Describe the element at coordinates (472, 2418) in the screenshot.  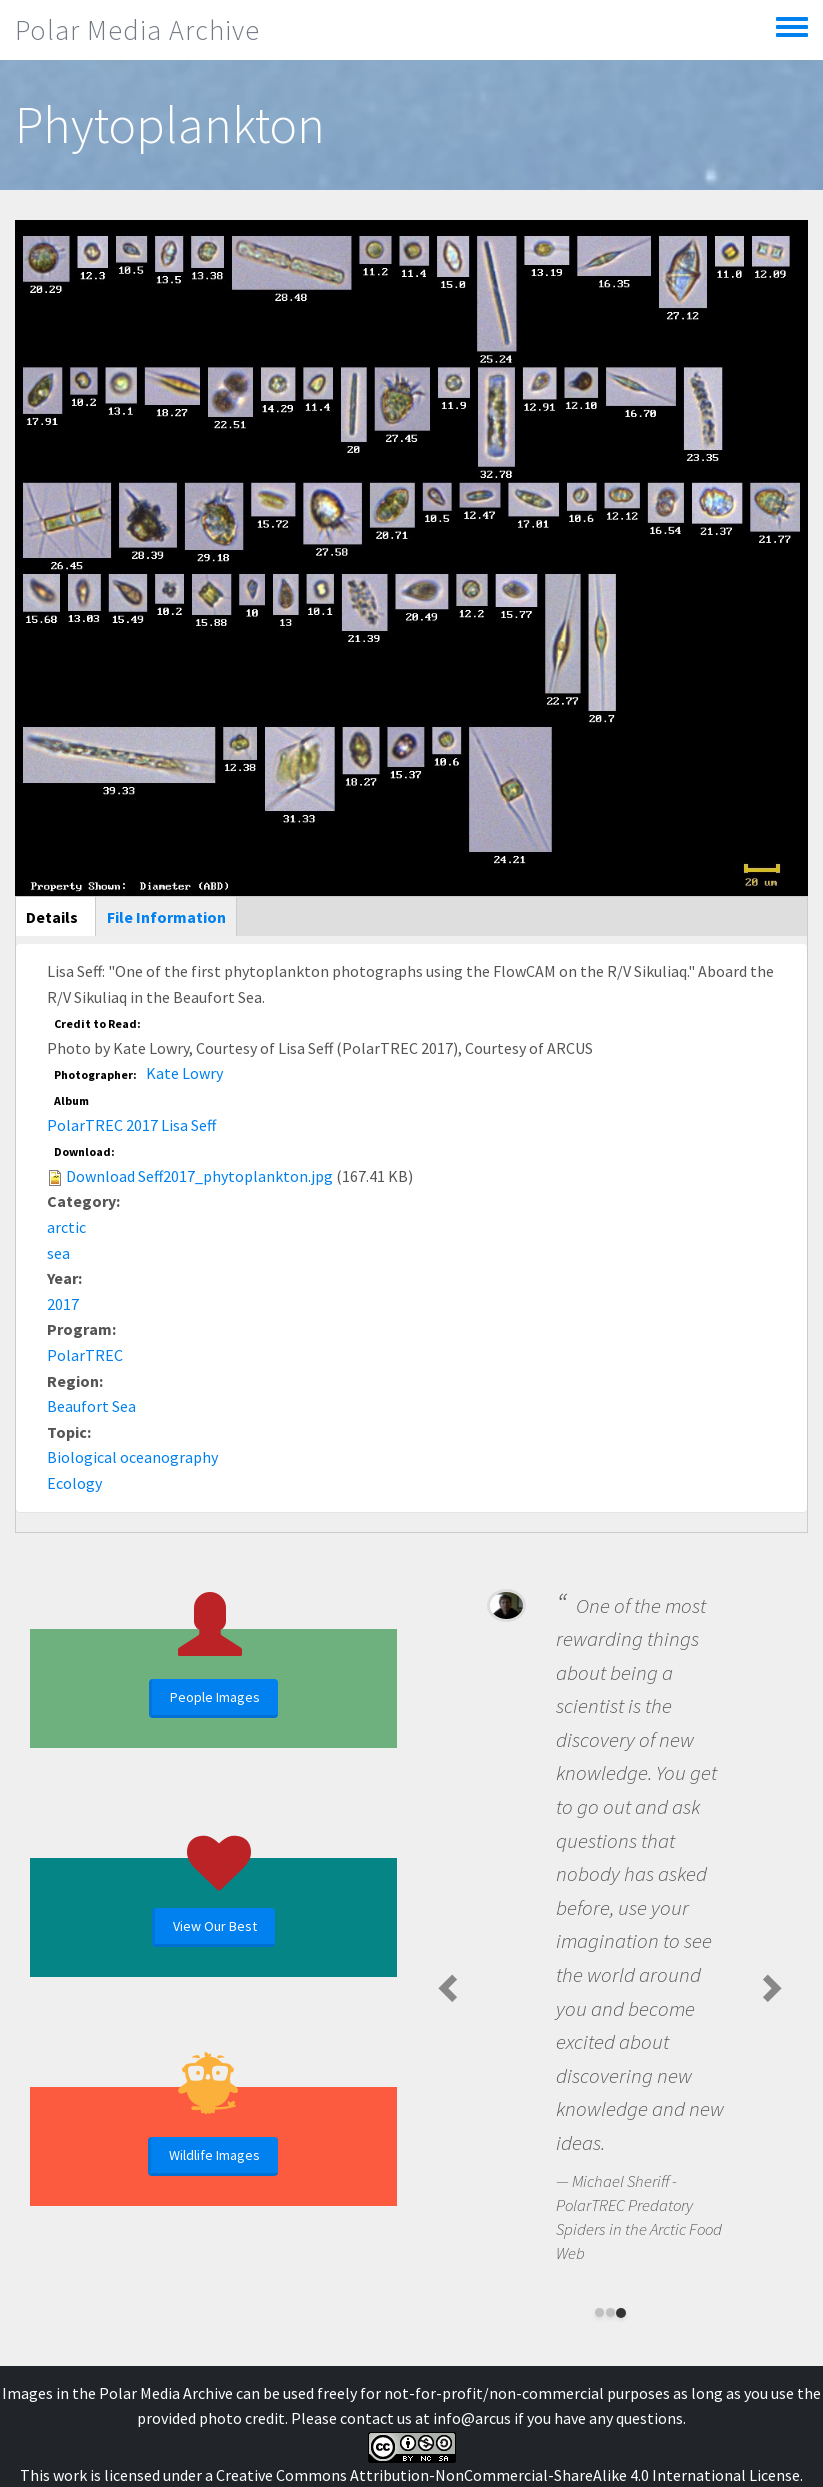
I see `info@arcus` at that location.